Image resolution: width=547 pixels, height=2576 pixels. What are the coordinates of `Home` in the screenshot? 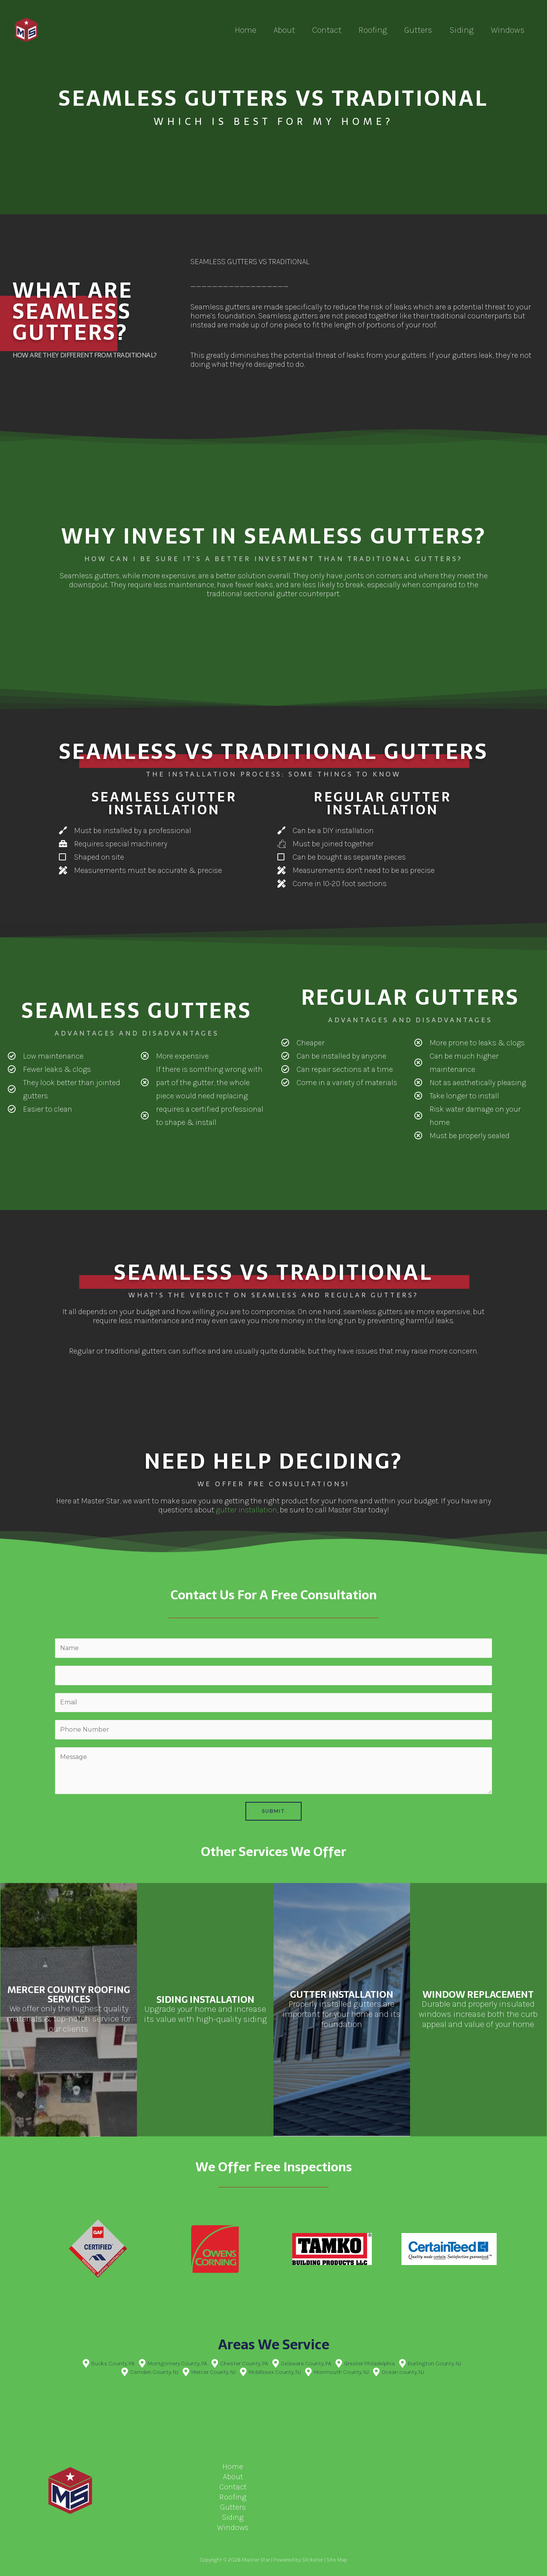 It's located at (245, 30).